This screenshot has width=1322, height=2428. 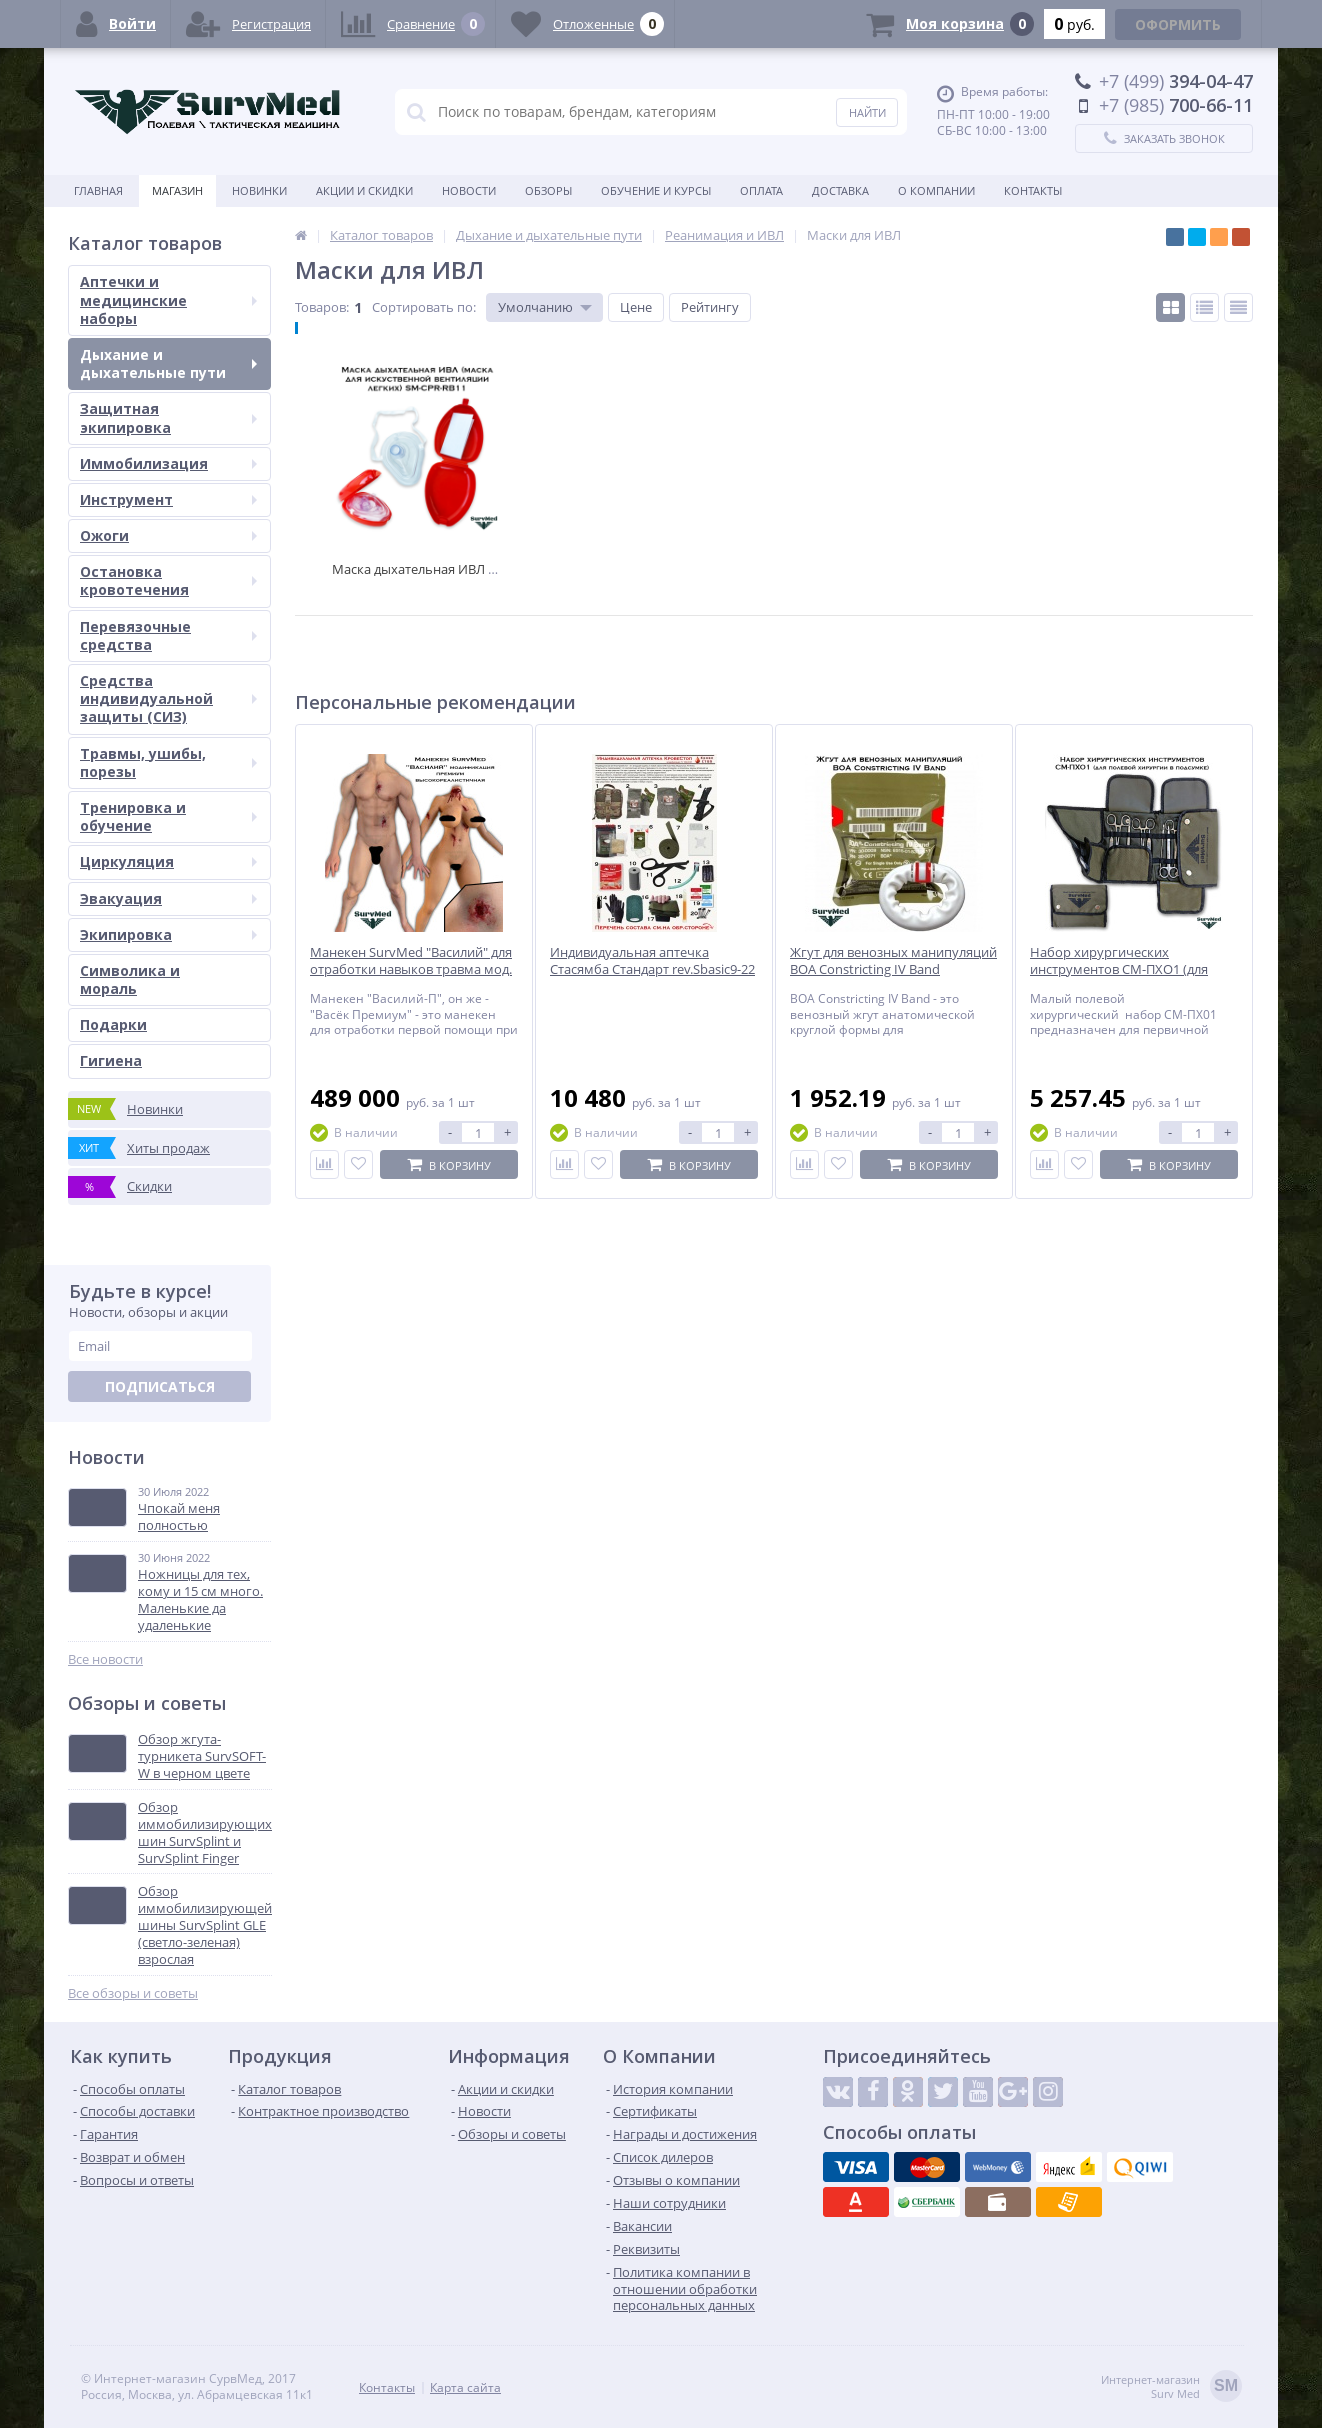 I want to click on Набор хирургических инструментов СМ-ПХО1 (для полевой хирургии в подсумке), so click(x=1126, y=969).